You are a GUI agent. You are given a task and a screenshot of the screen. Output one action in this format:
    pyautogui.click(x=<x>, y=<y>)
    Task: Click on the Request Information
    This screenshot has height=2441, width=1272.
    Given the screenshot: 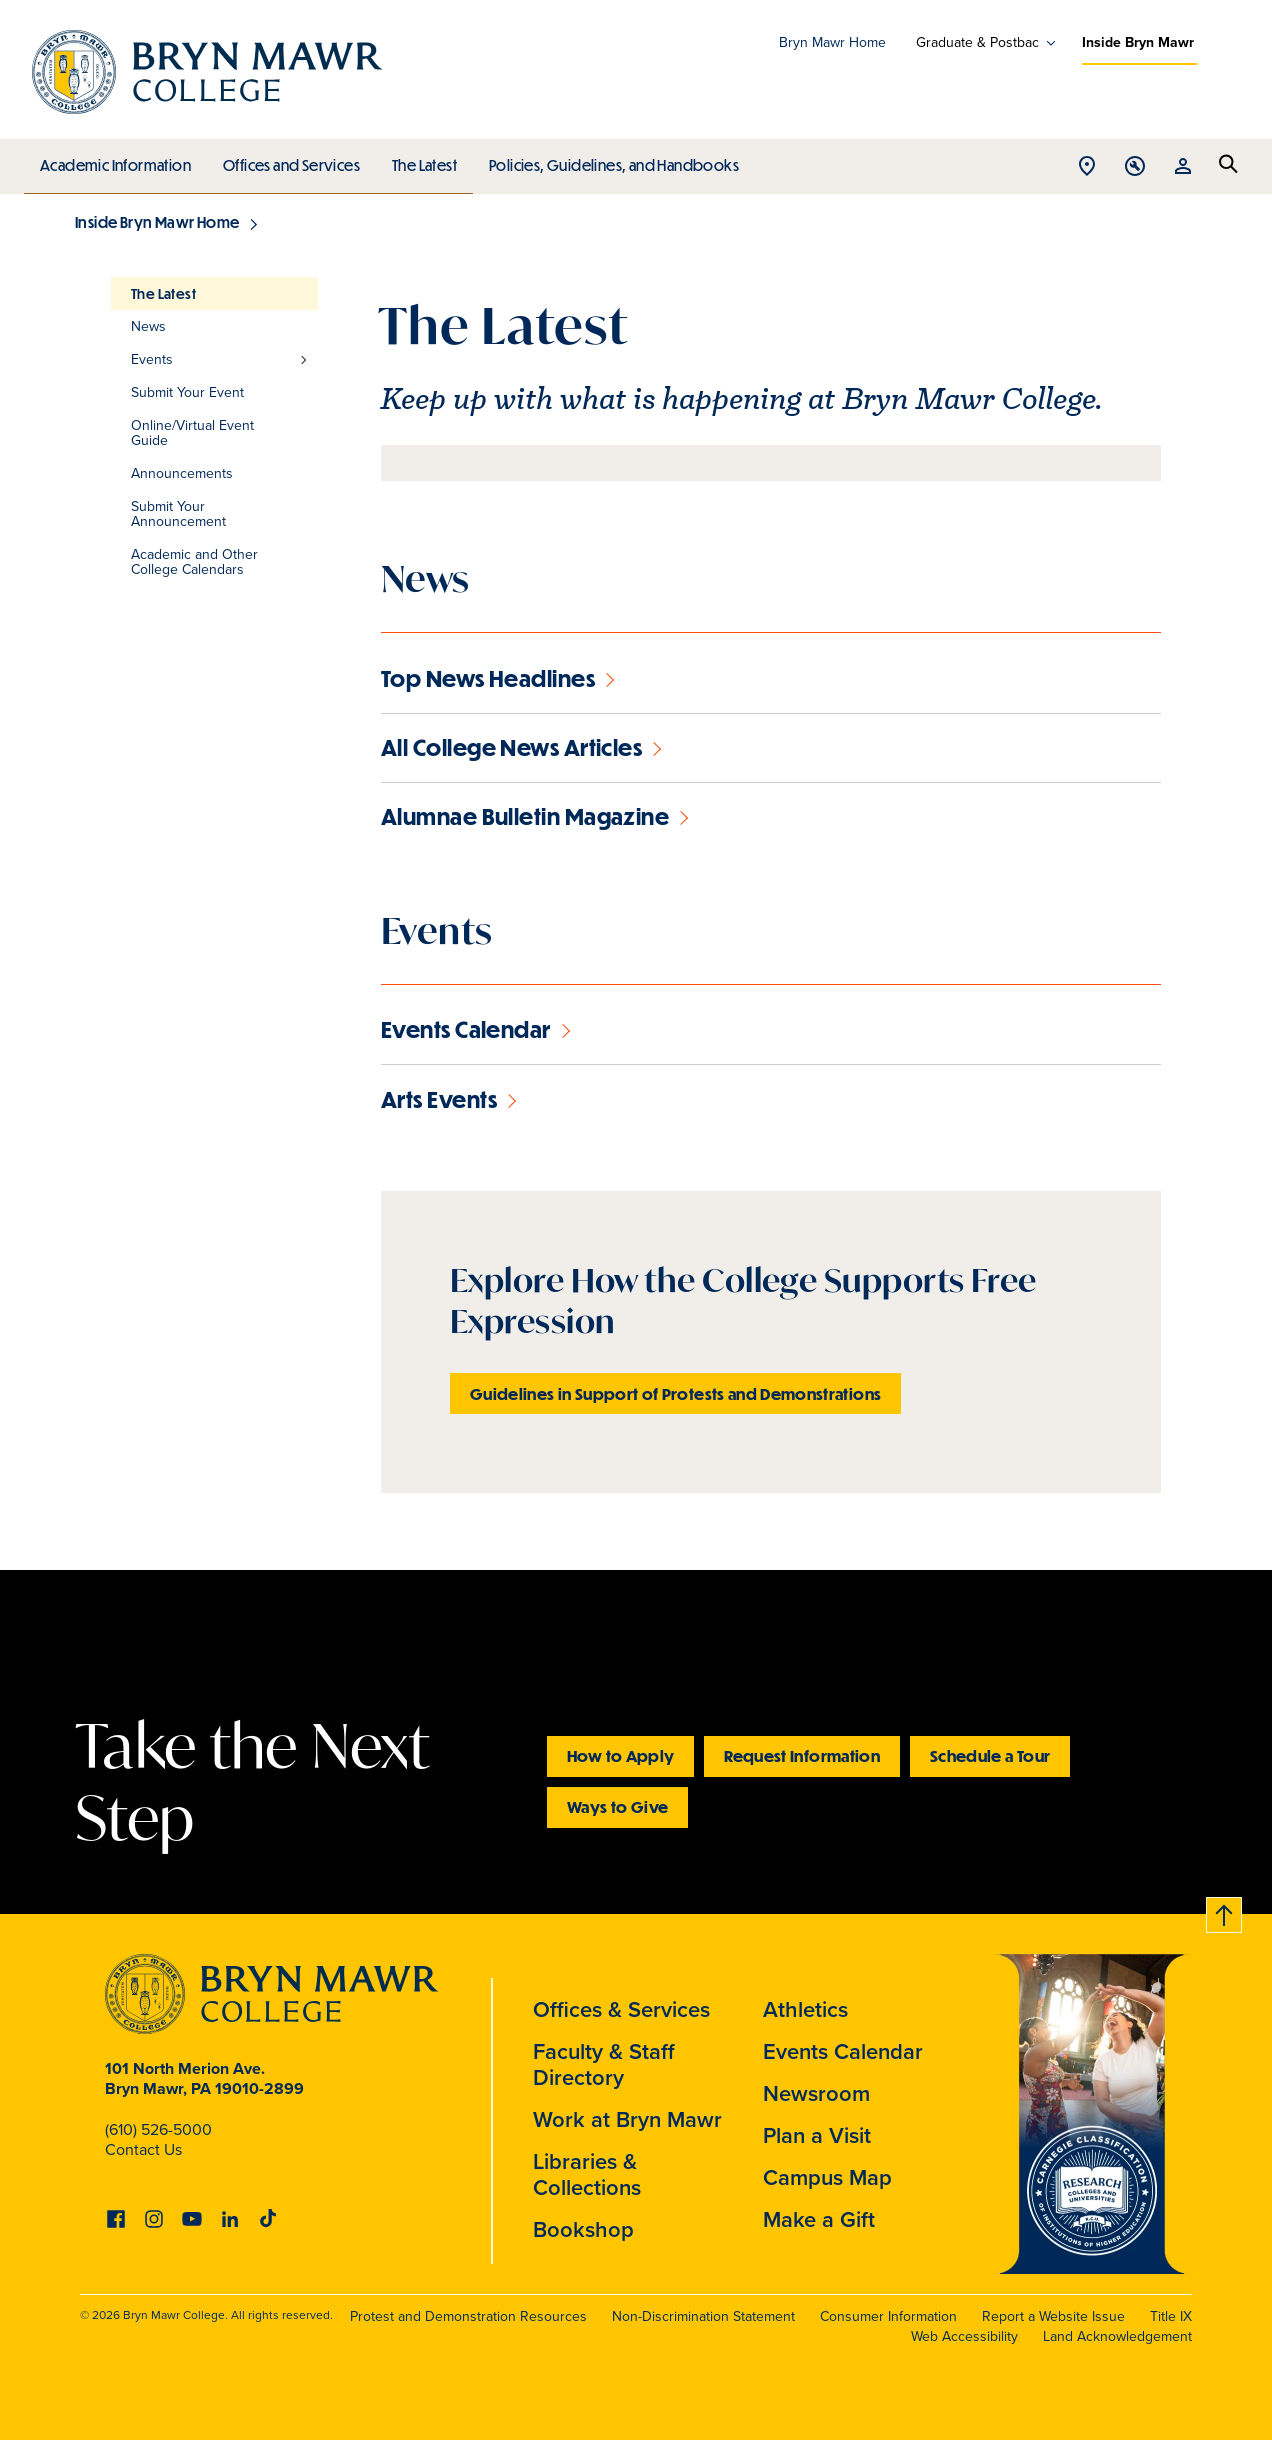 What is the action you would take?
    pyautogui.click(x=802, y=1755)
    